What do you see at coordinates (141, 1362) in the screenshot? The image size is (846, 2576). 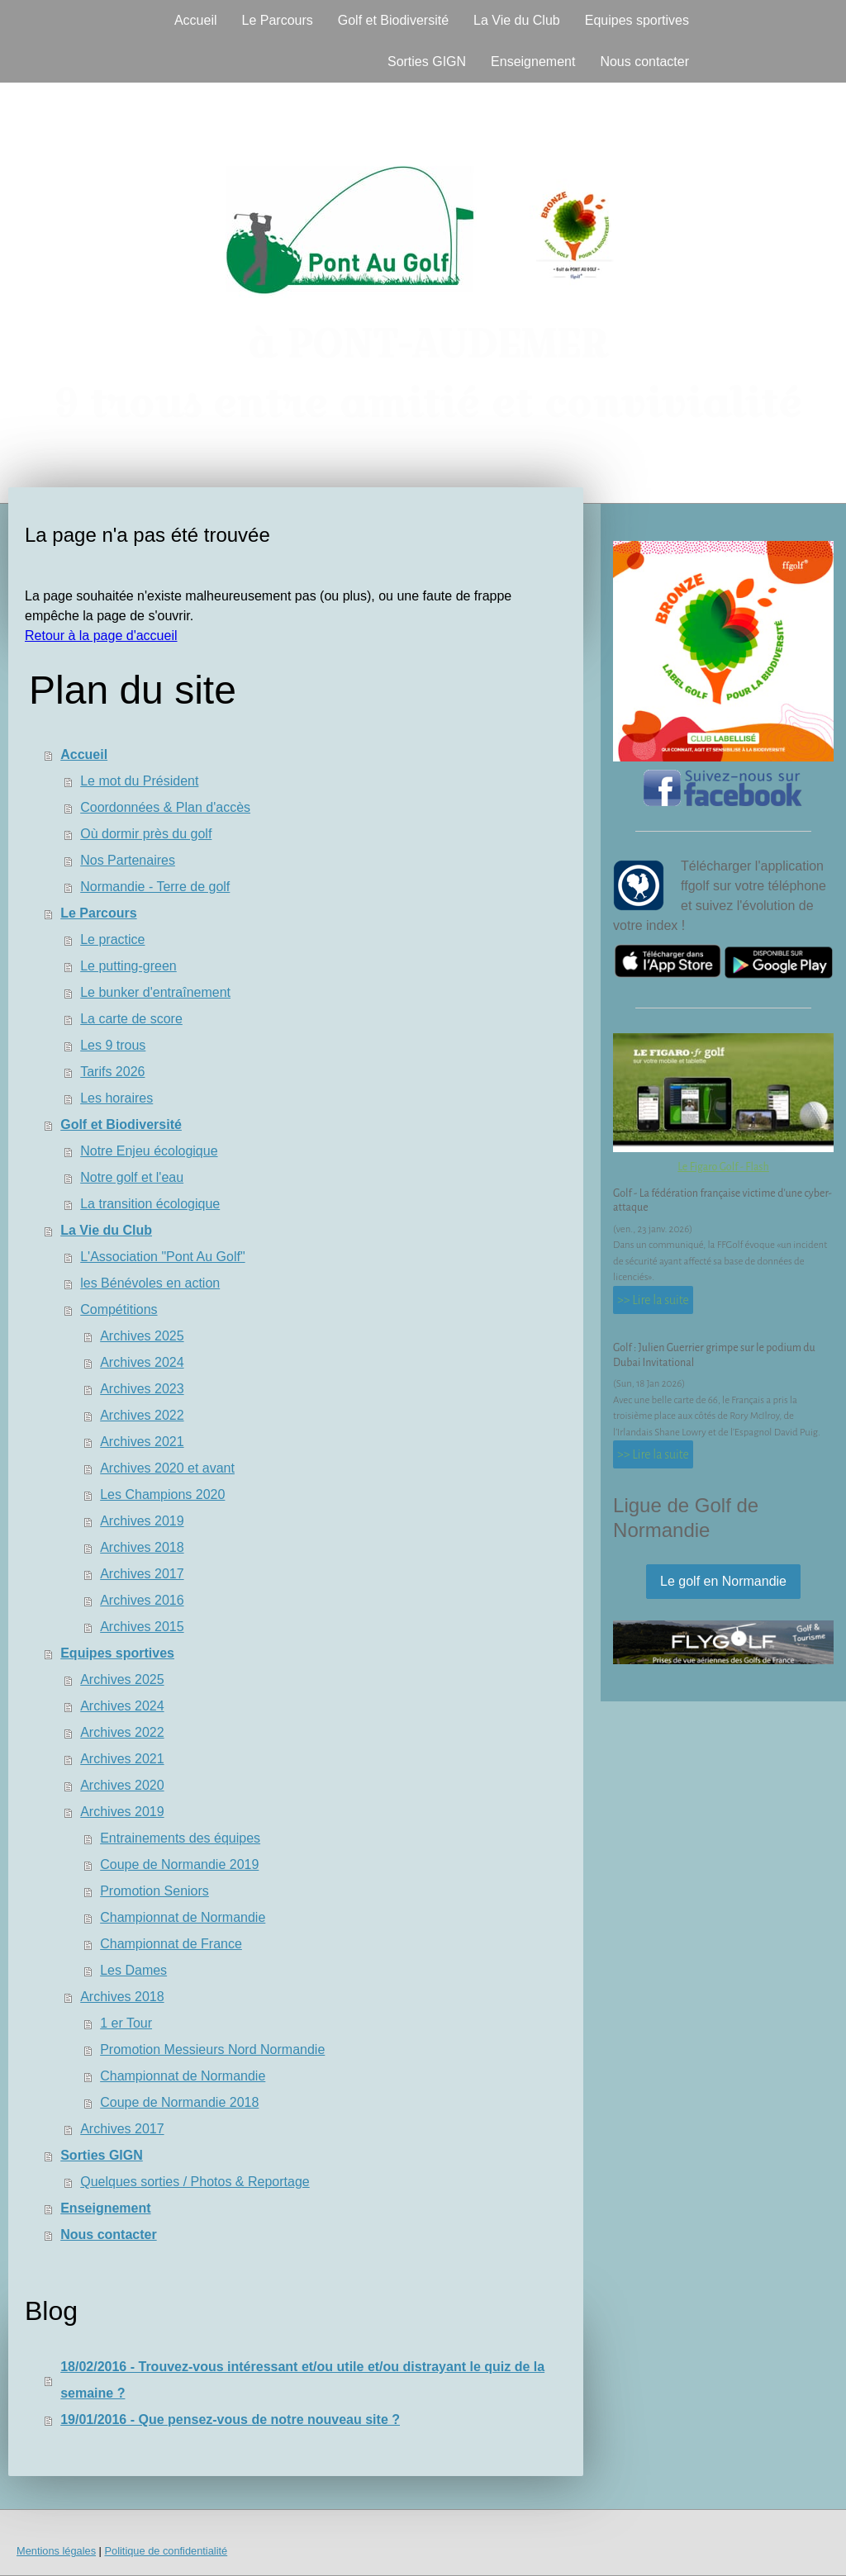 I see `Archives 2024` at bounding box center [141, 1362].